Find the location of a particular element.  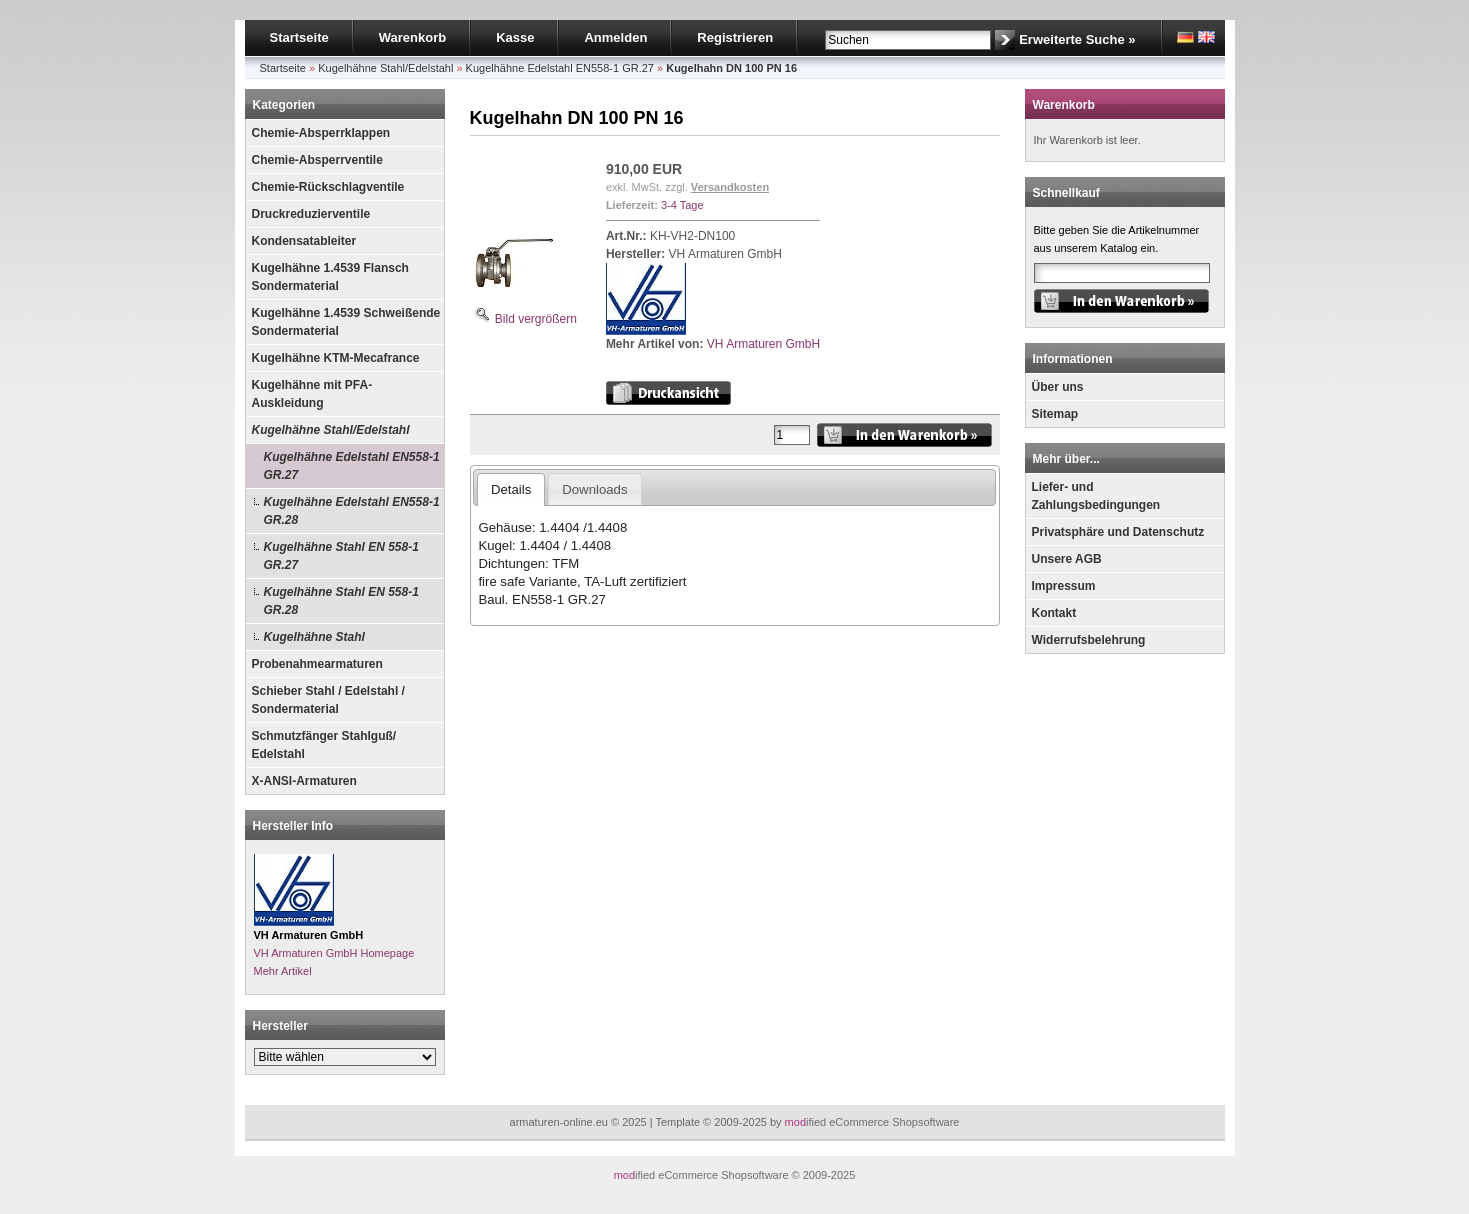

Sitemap is located at coordinates (1055, 414).